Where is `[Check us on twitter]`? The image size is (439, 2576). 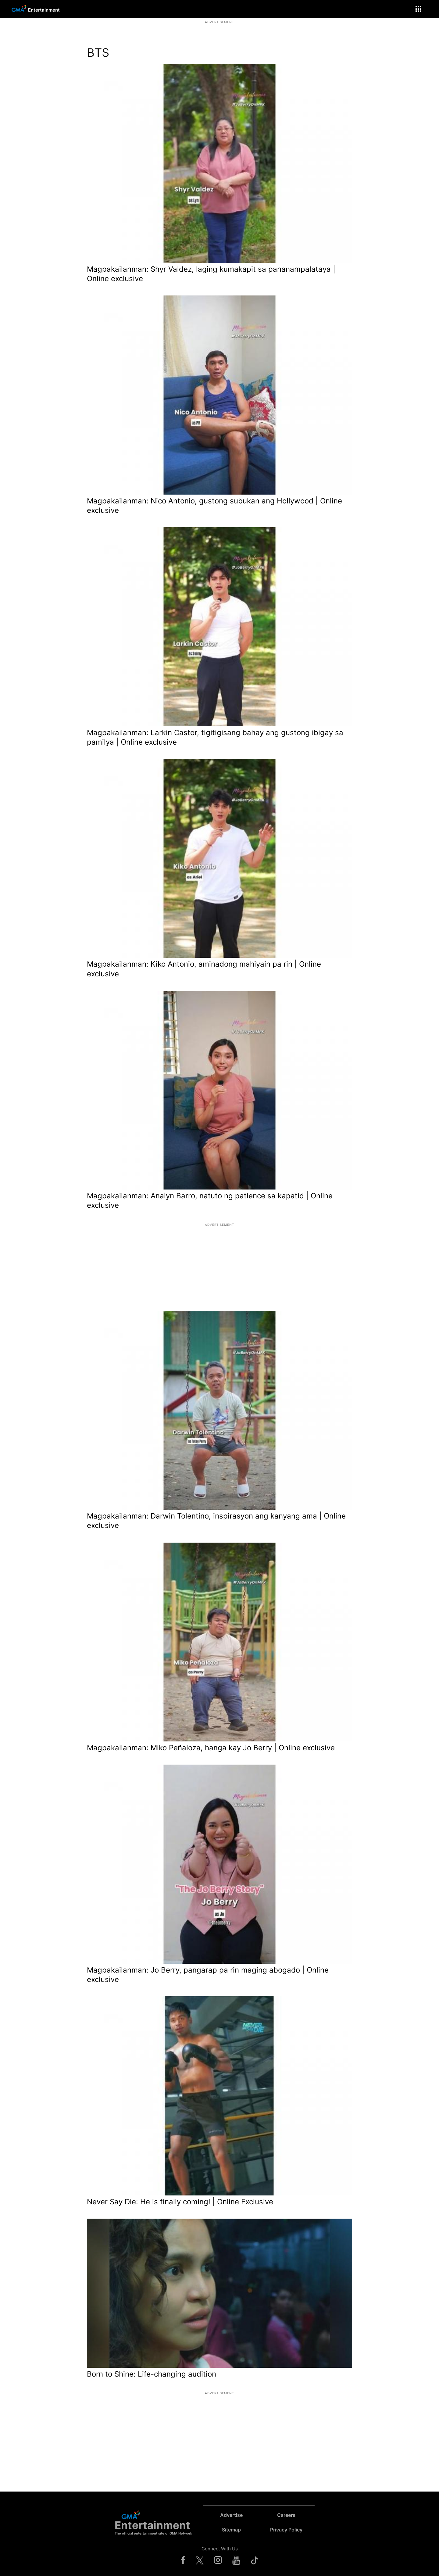 [Check us on twitter] is located at coordinates (200, 2559).